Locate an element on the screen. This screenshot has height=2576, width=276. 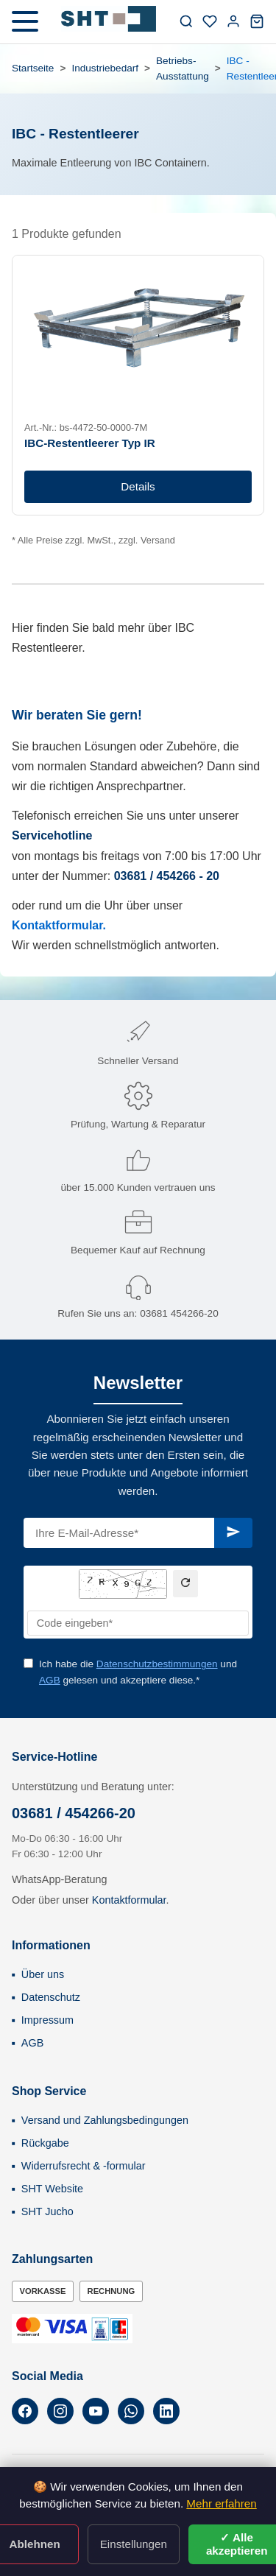
Details is located at coordinates (138, 486).